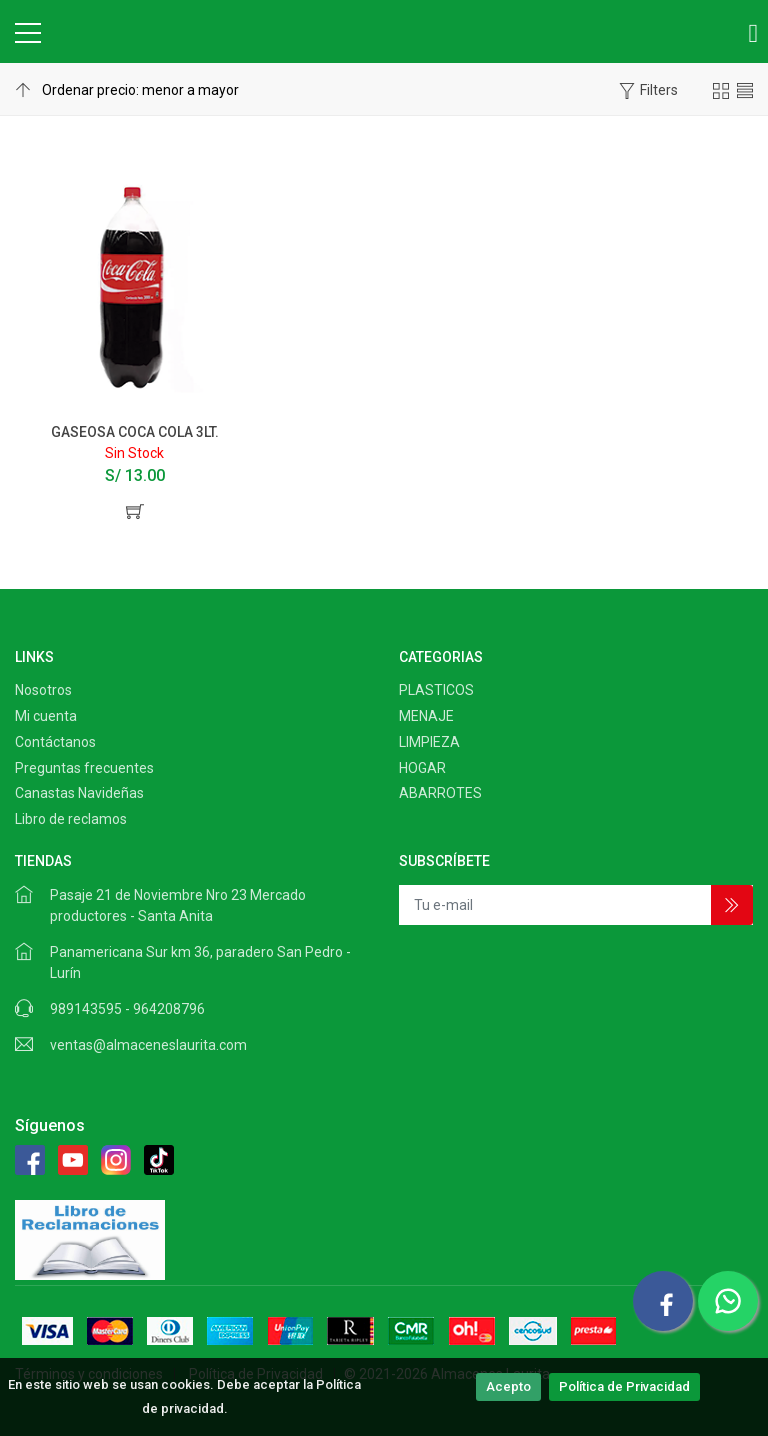 This screenshot has height=1436, width=768. What do you see at coordinates (71, 819) in the screenshot?
I see `Libro de reclamos` at bounding box center [71, 819].